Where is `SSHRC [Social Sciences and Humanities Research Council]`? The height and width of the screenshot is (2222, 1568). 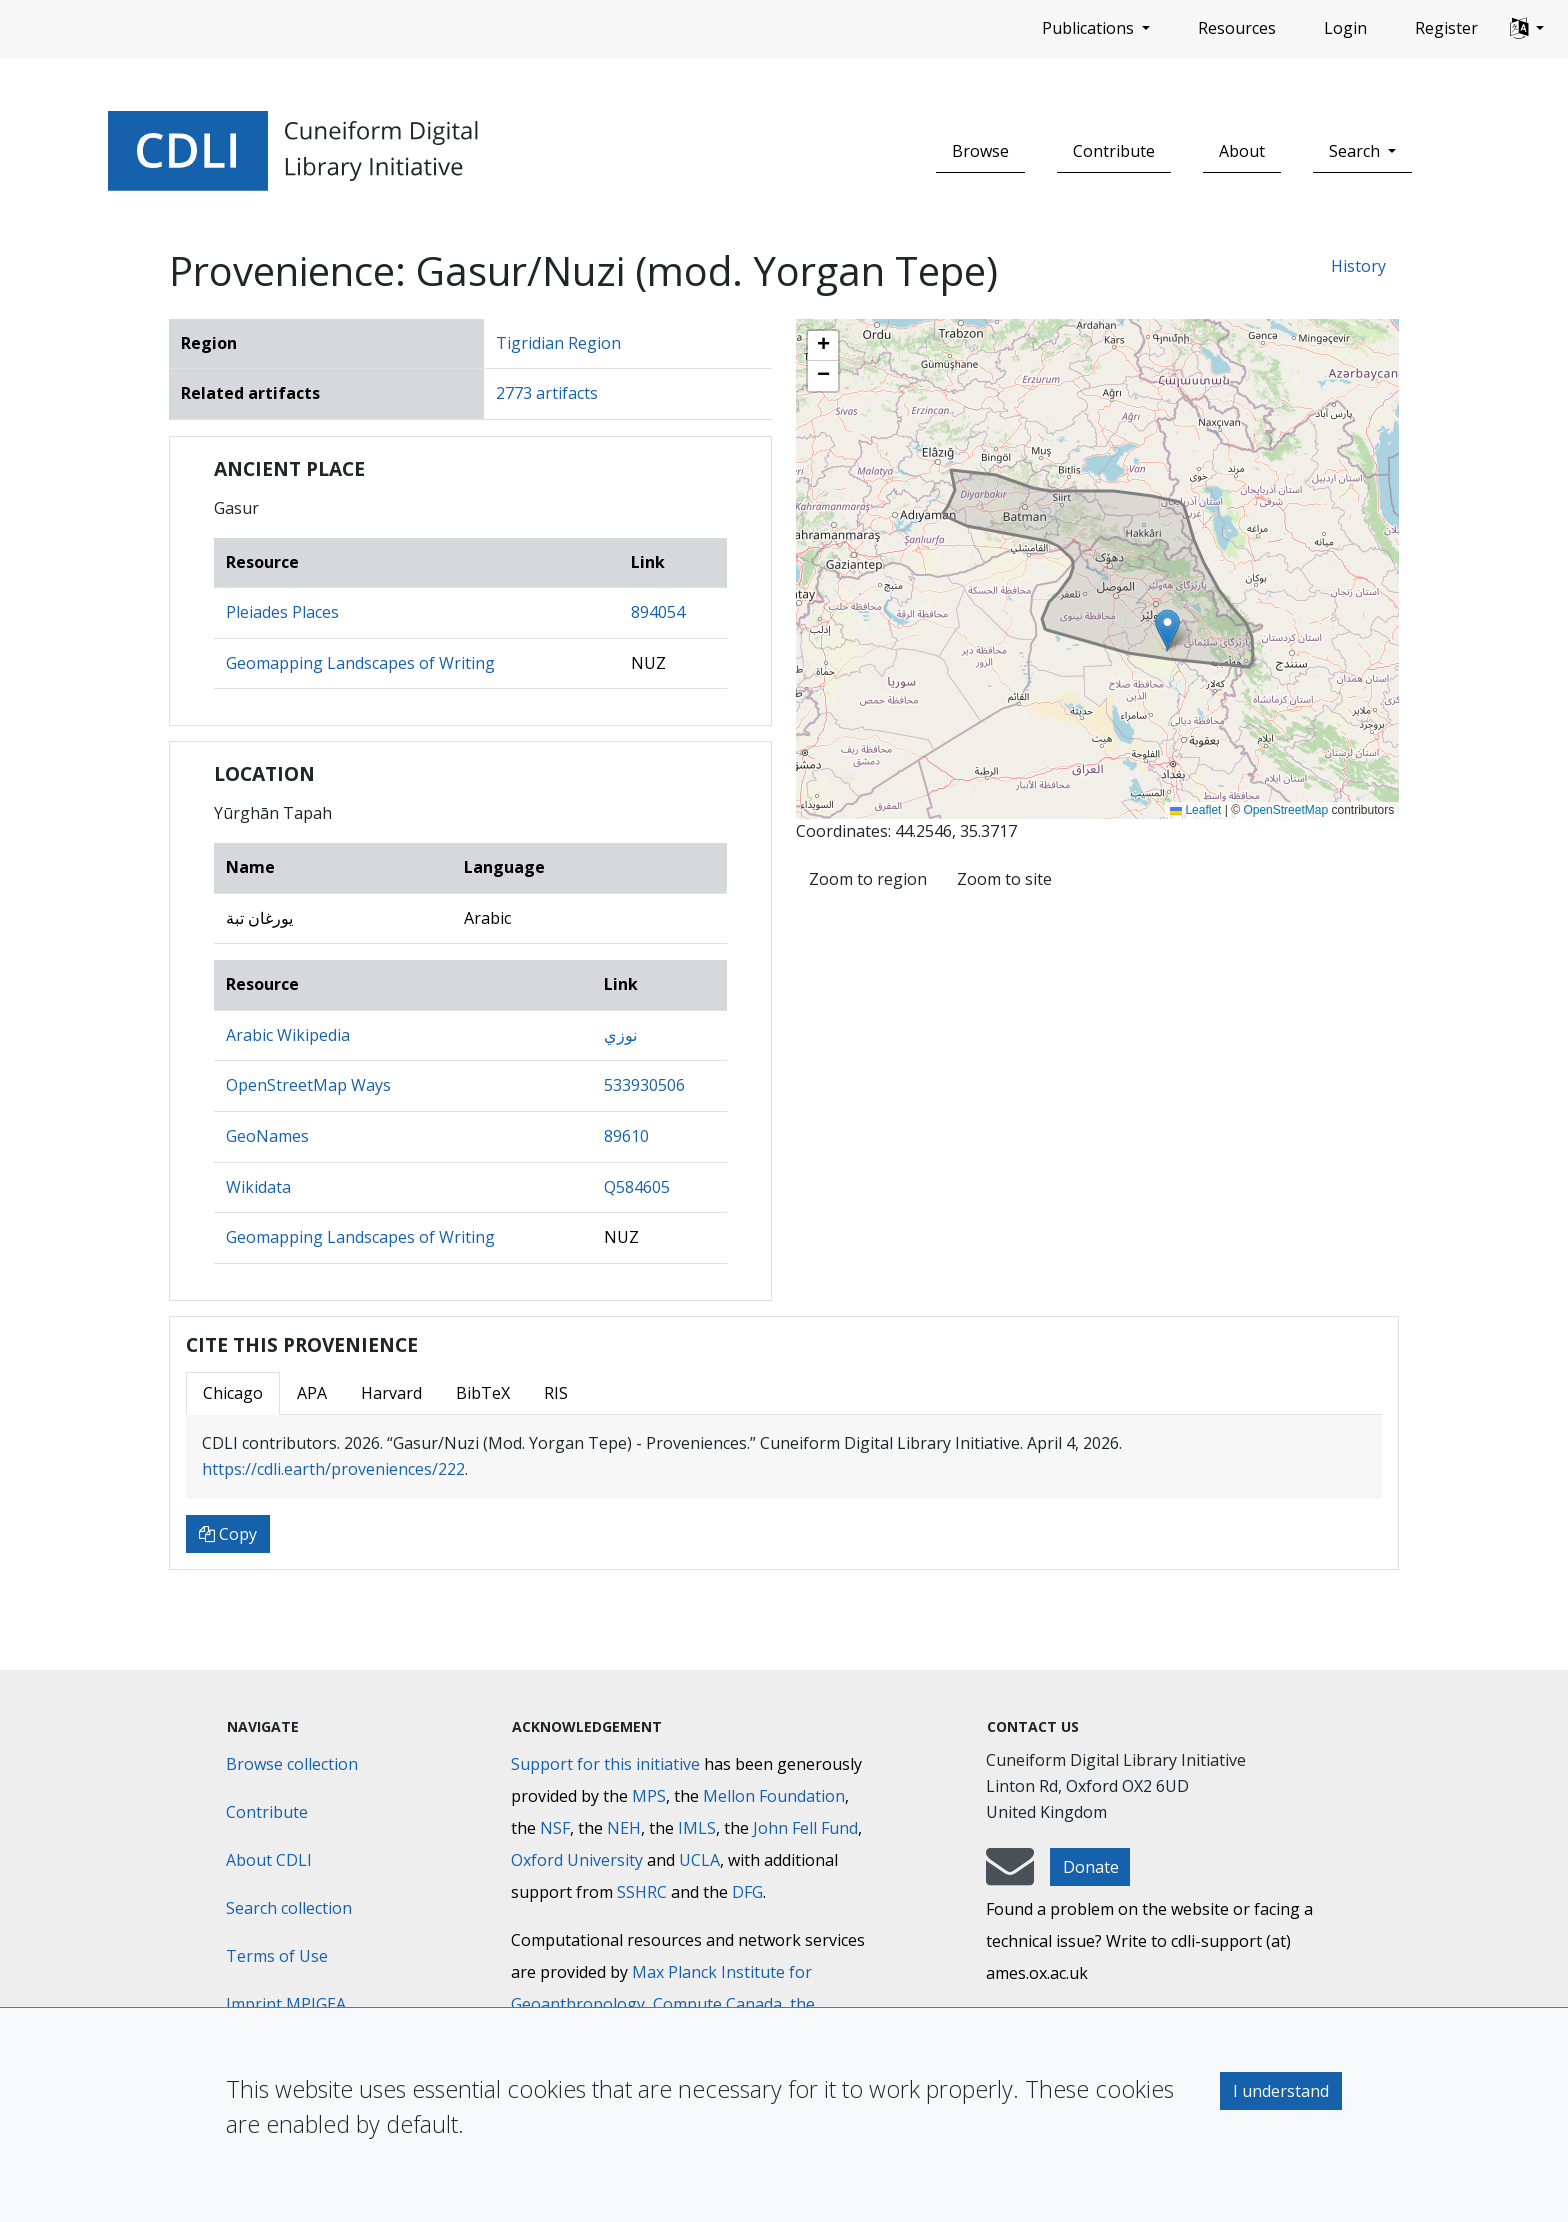
SSHRC [Social Sciences and Humanities Research Council] is located at coordinates (642, 1892).